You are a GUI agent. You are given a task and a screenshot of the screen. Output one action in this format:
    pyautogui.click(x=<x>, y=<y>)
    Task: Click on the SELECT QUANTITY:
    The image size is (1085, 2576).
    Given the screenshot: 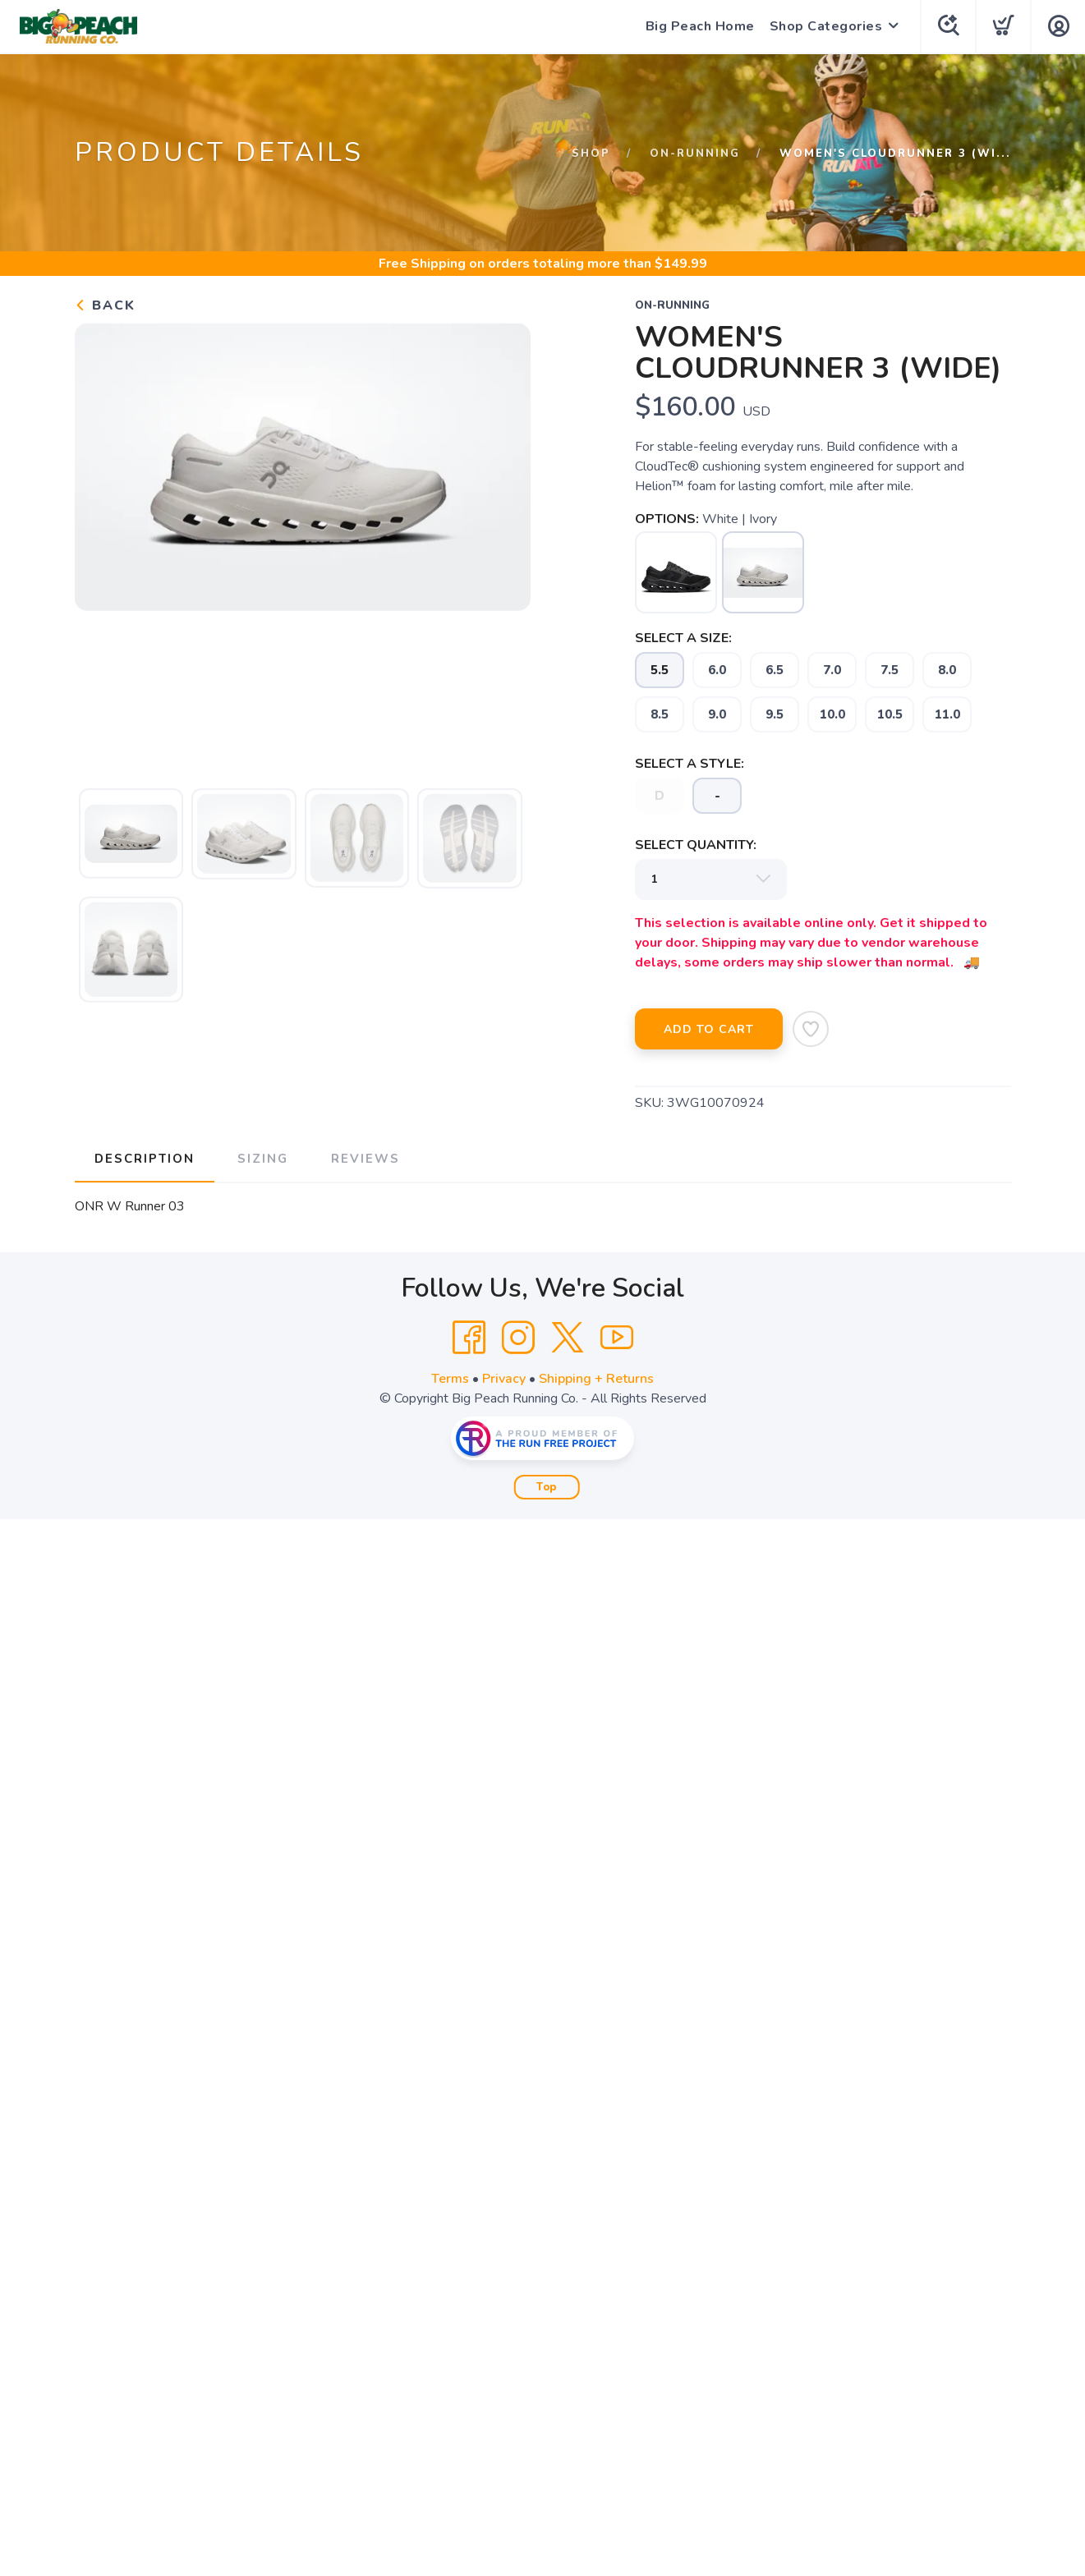 What is the action you would take?
    pyautogui.click(x=695, y=845)
    